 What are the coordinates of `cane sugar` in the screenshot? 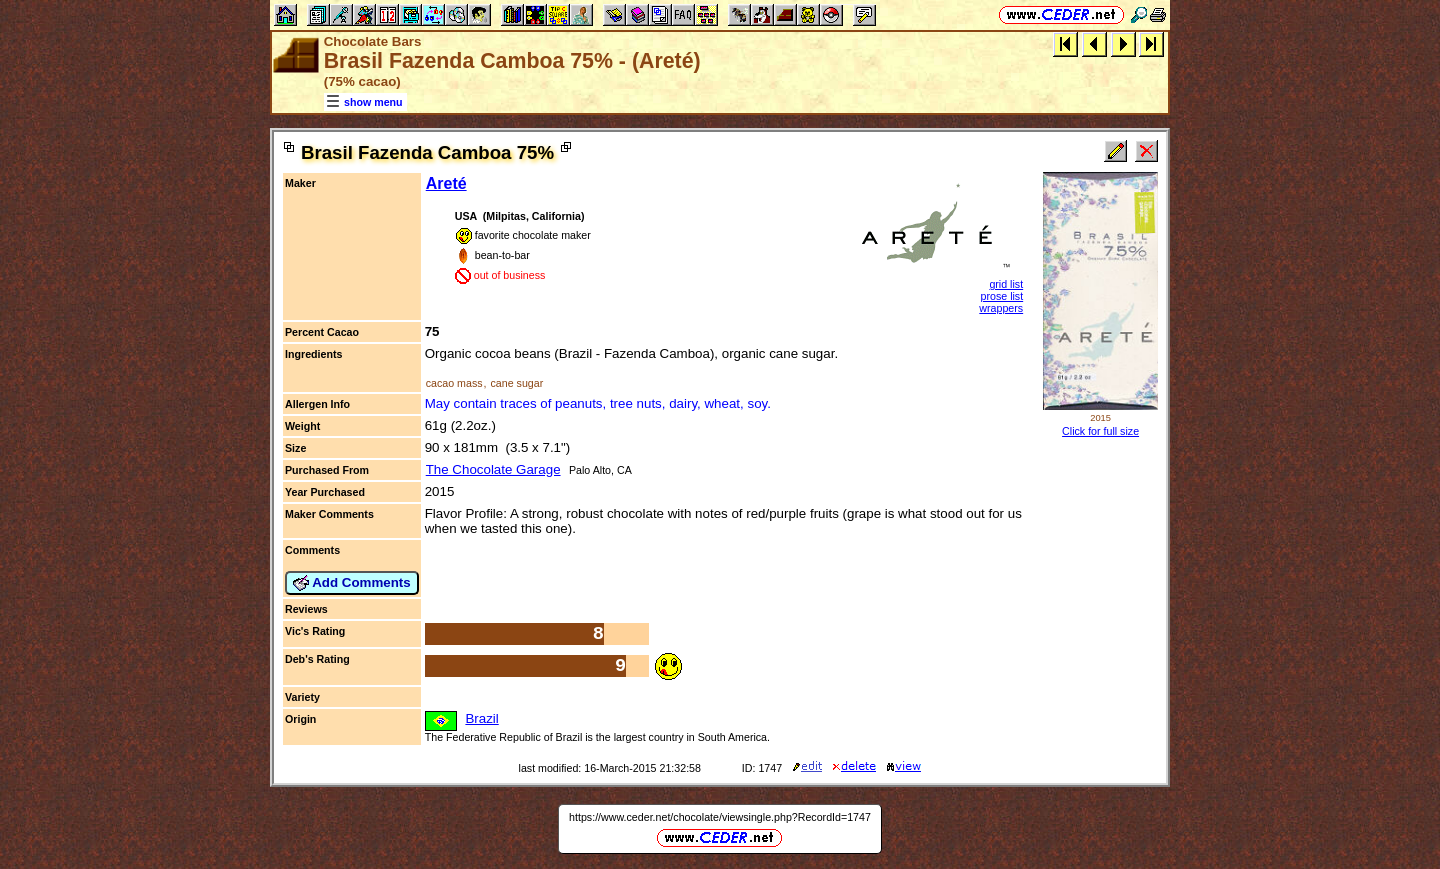 It's located at (516, 383).